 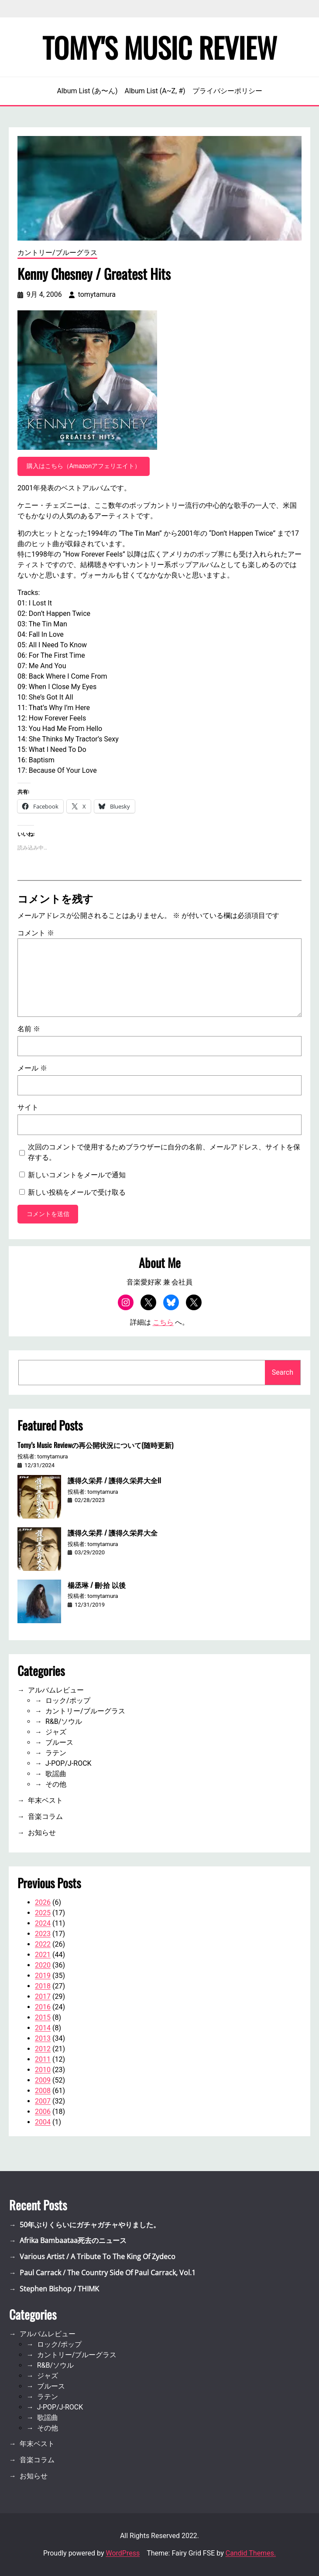 What do you see at coordinates (43, 1913) in the screenshot?
I see `2025` at bounding box center [43, 1913].